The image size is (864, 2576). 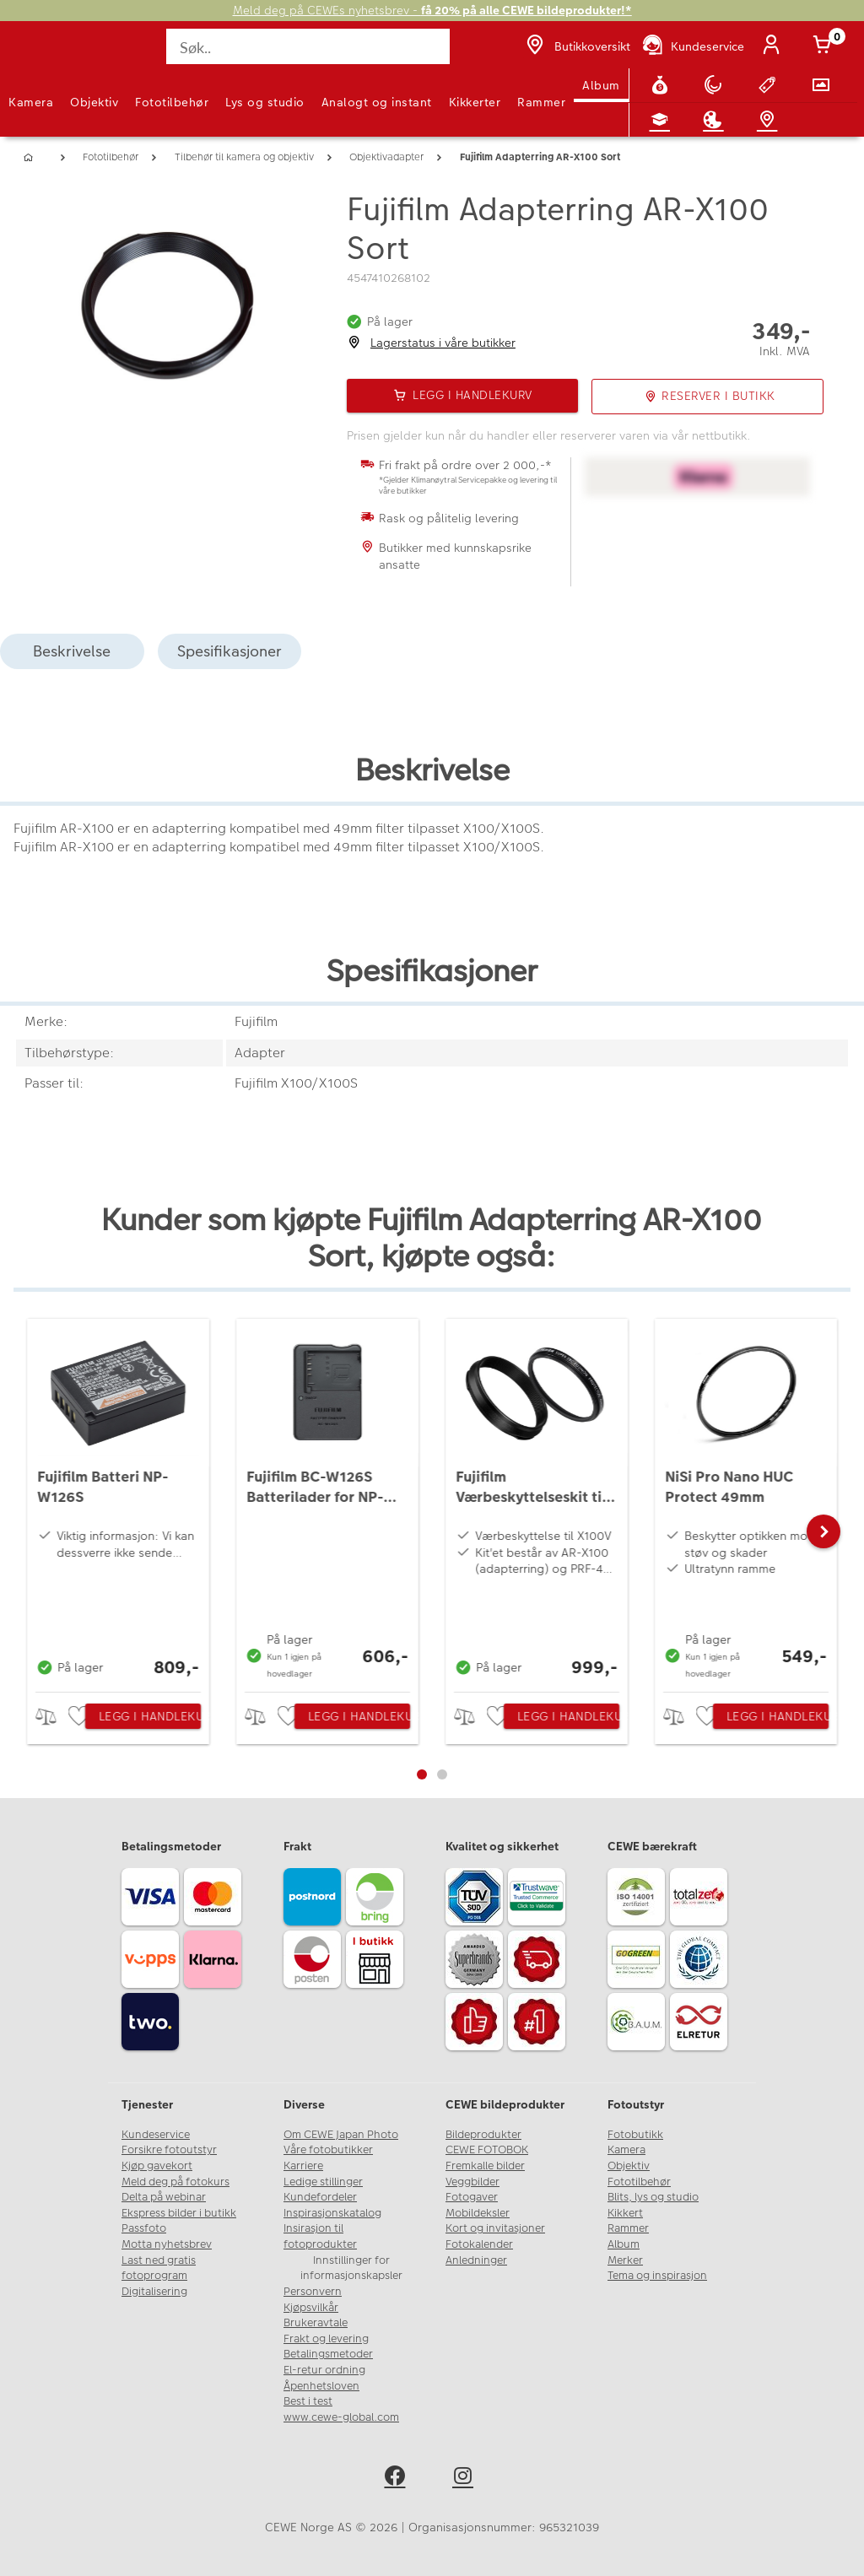 What do you see at coordinates (320, 2236) in the screenshot?
I see `Insirasjon til fotoprodukter` at bounding box center [320, 2236].